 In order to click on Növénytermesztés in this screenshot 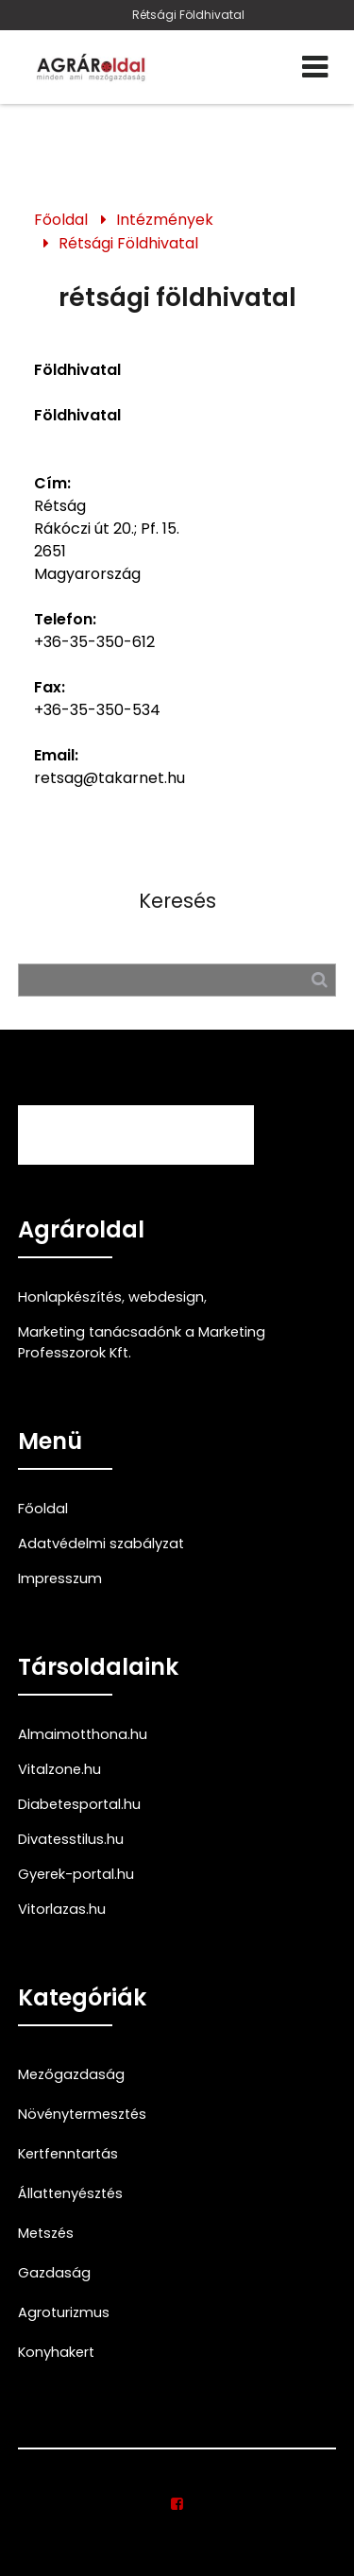, I will do `click(82, 2114)`.